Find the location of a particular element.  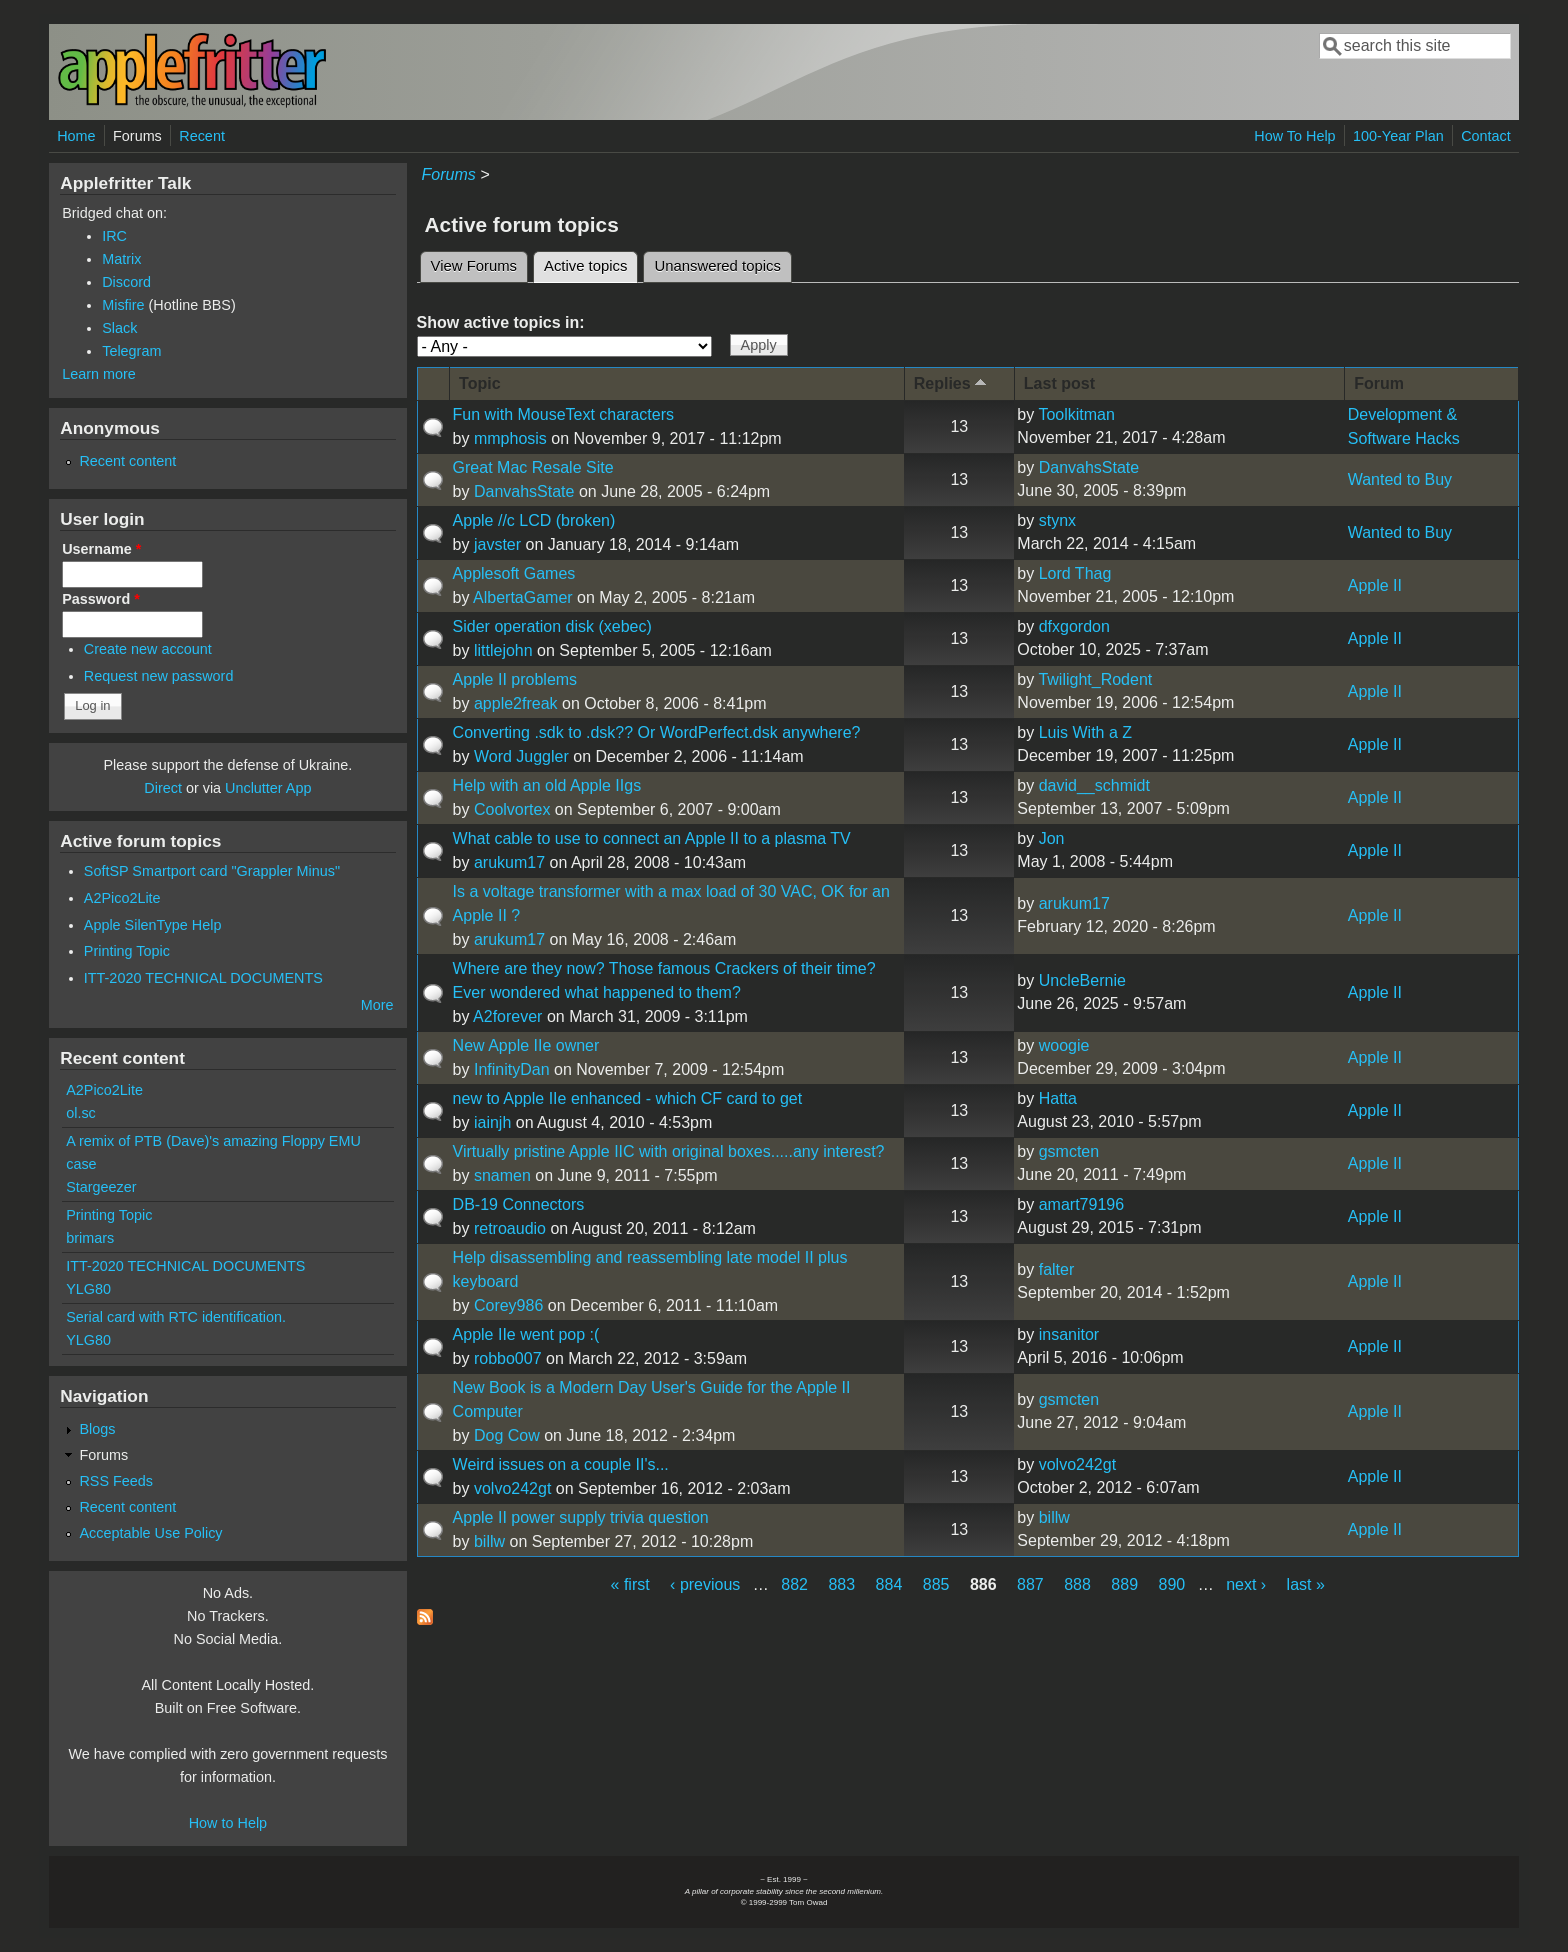

Recent is located at coordinates (202, 136).